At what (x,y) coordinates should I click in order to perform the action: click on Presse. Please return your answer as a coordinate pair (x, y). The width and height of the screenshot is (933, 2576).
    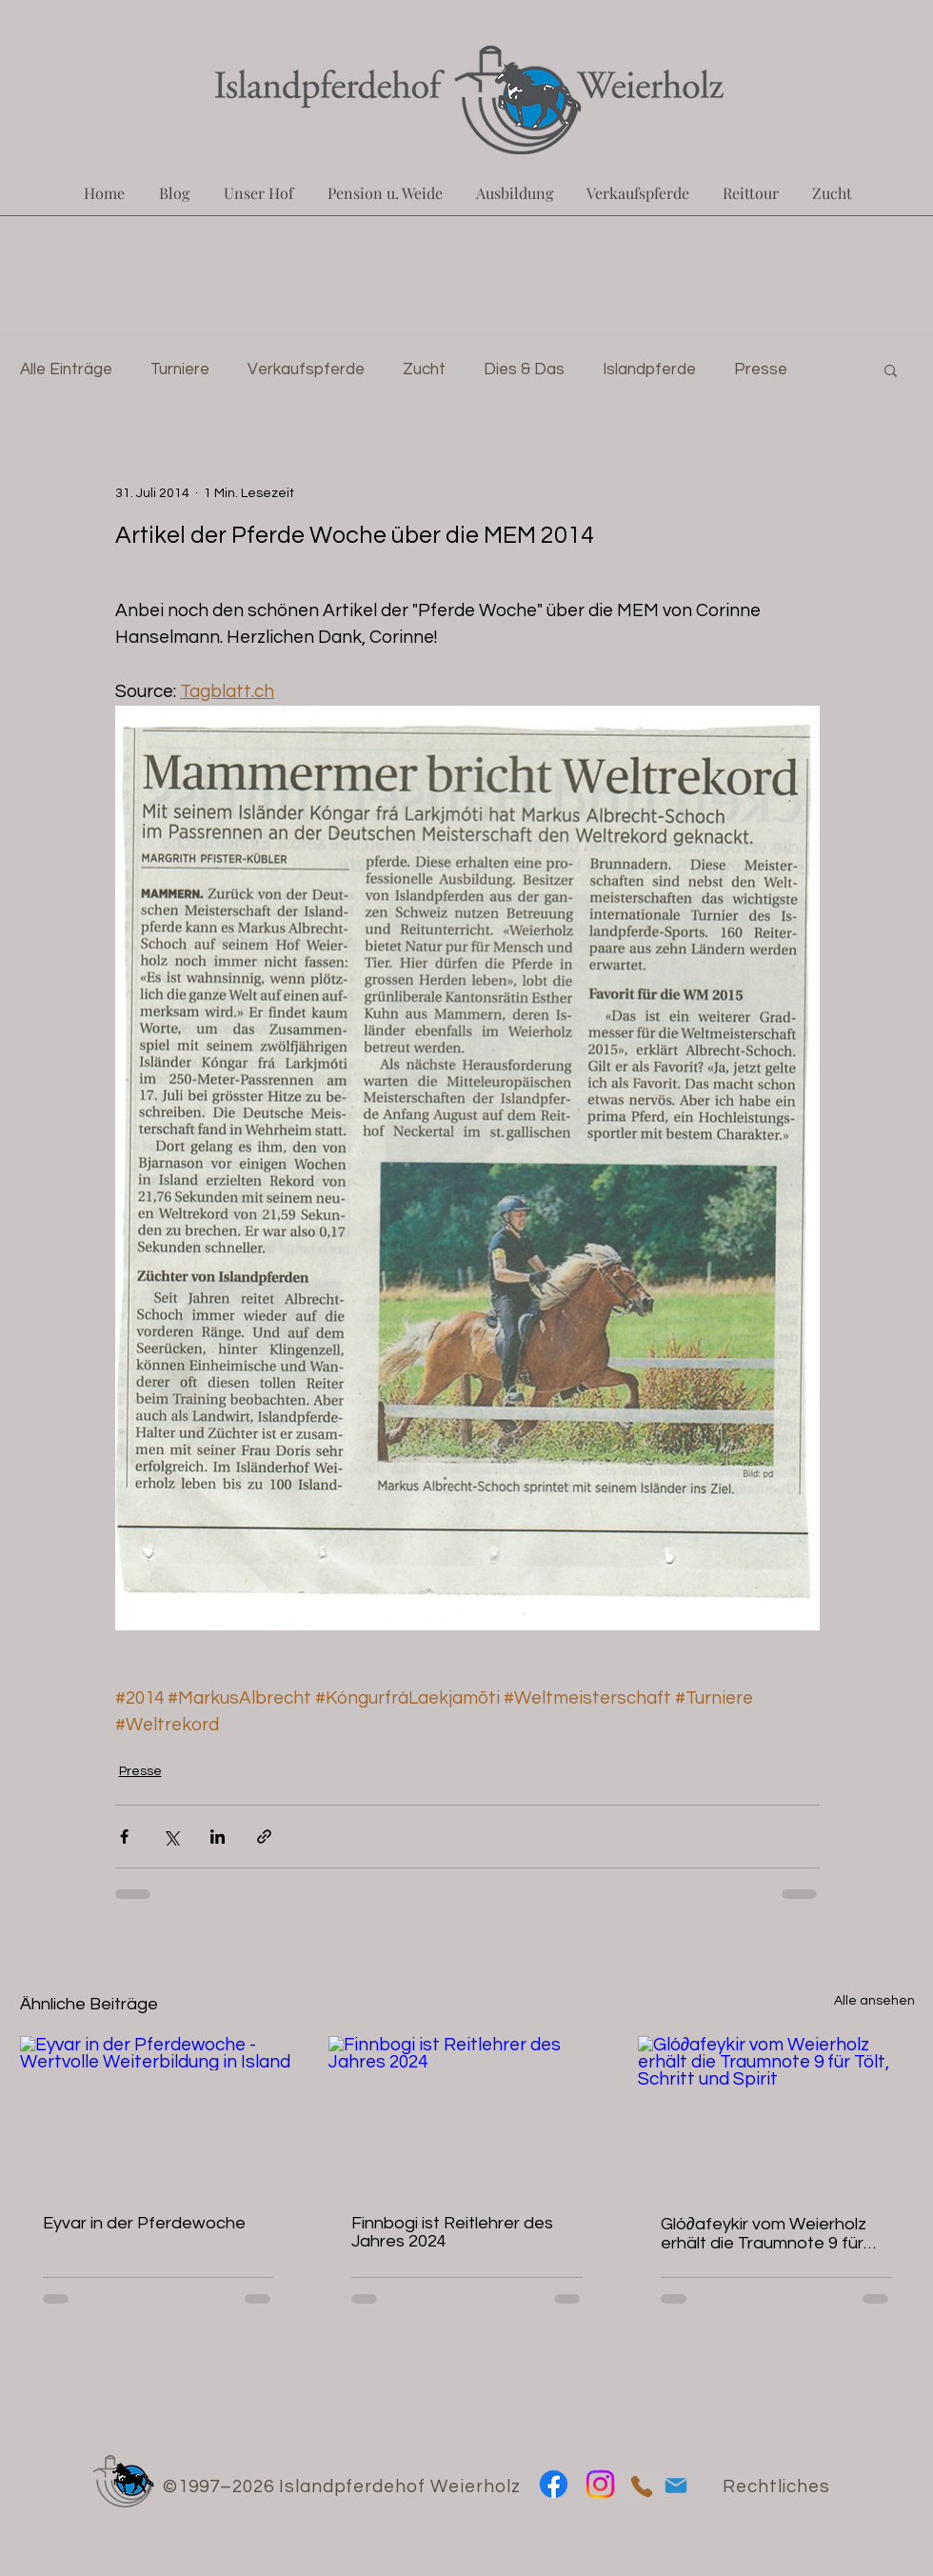
    Looking at the image, I should click on (760, 369).